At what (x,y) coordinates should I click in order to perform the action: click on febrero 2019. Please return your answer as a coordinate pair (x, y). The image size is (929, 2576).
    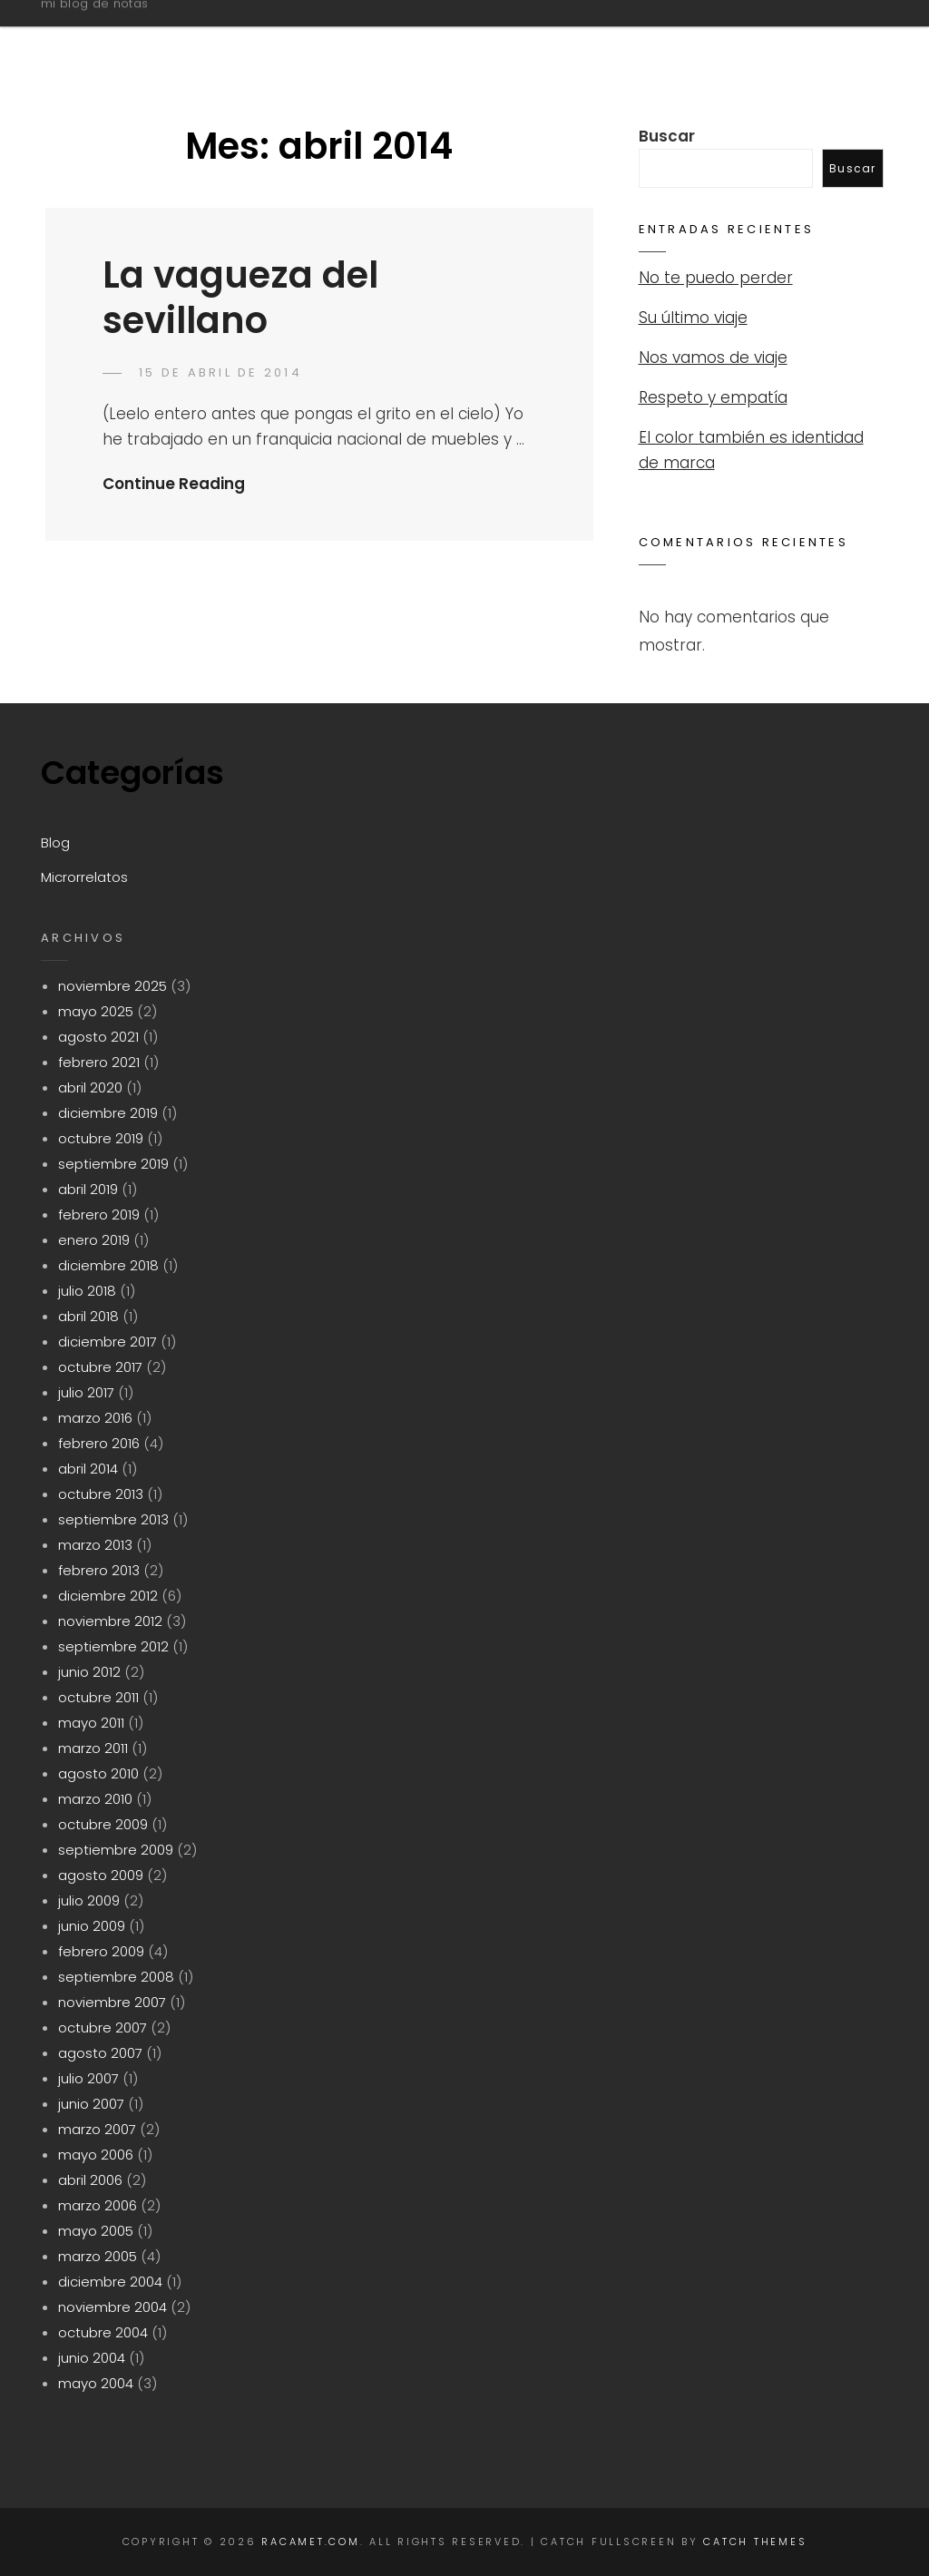
    Looking at the image, I should click on (99, 1214).